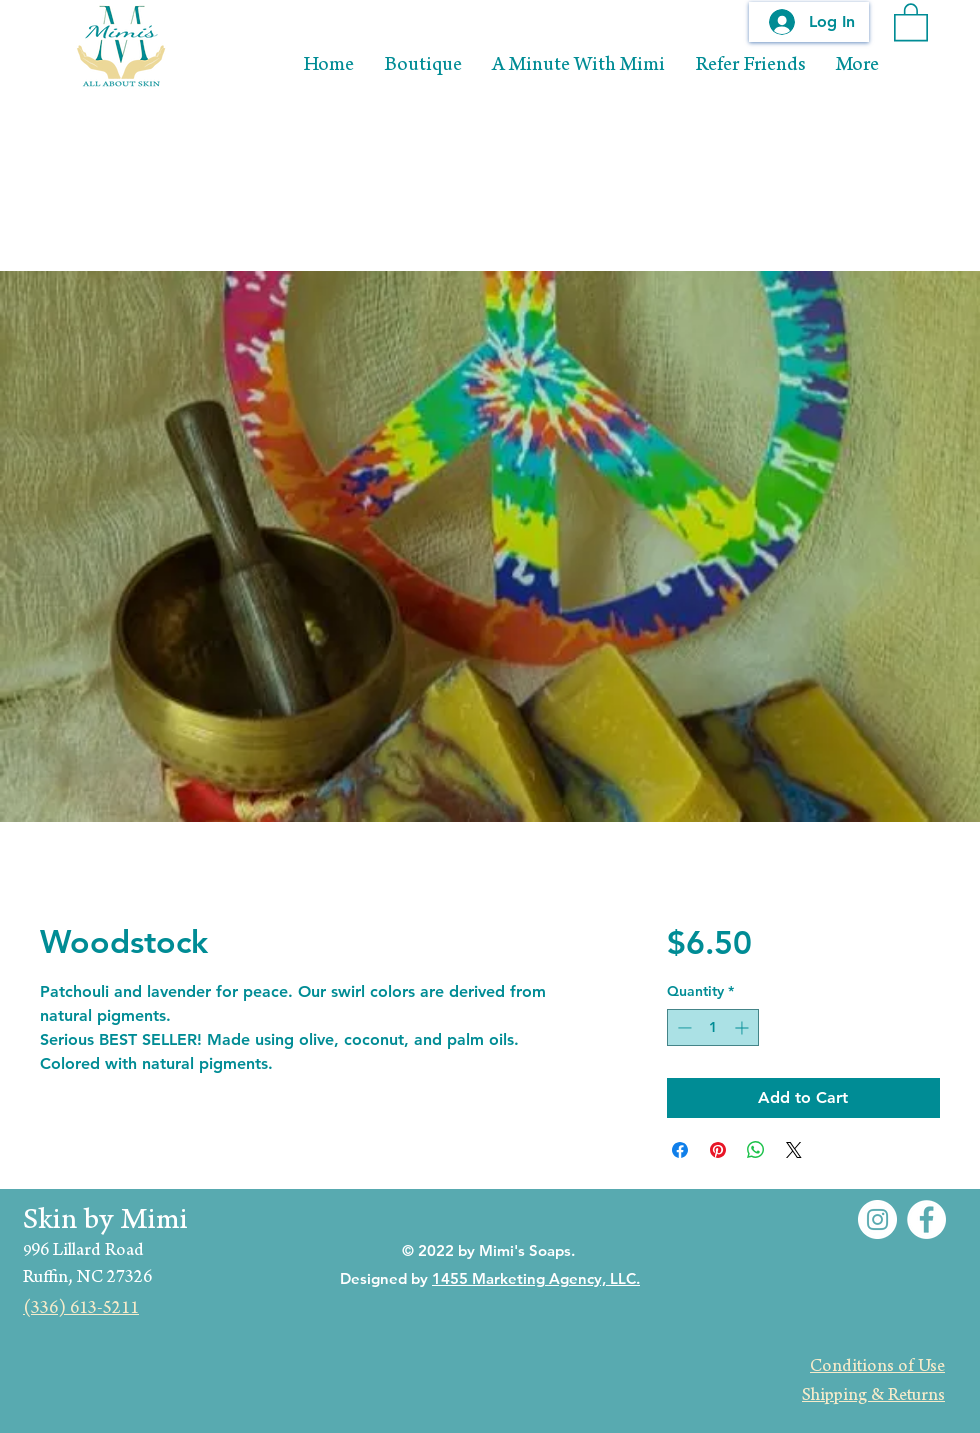  What do you see at coordinates (794, 1150) in the screenshot?
I see `[Share on X]` at bounding box center [794, 1150].